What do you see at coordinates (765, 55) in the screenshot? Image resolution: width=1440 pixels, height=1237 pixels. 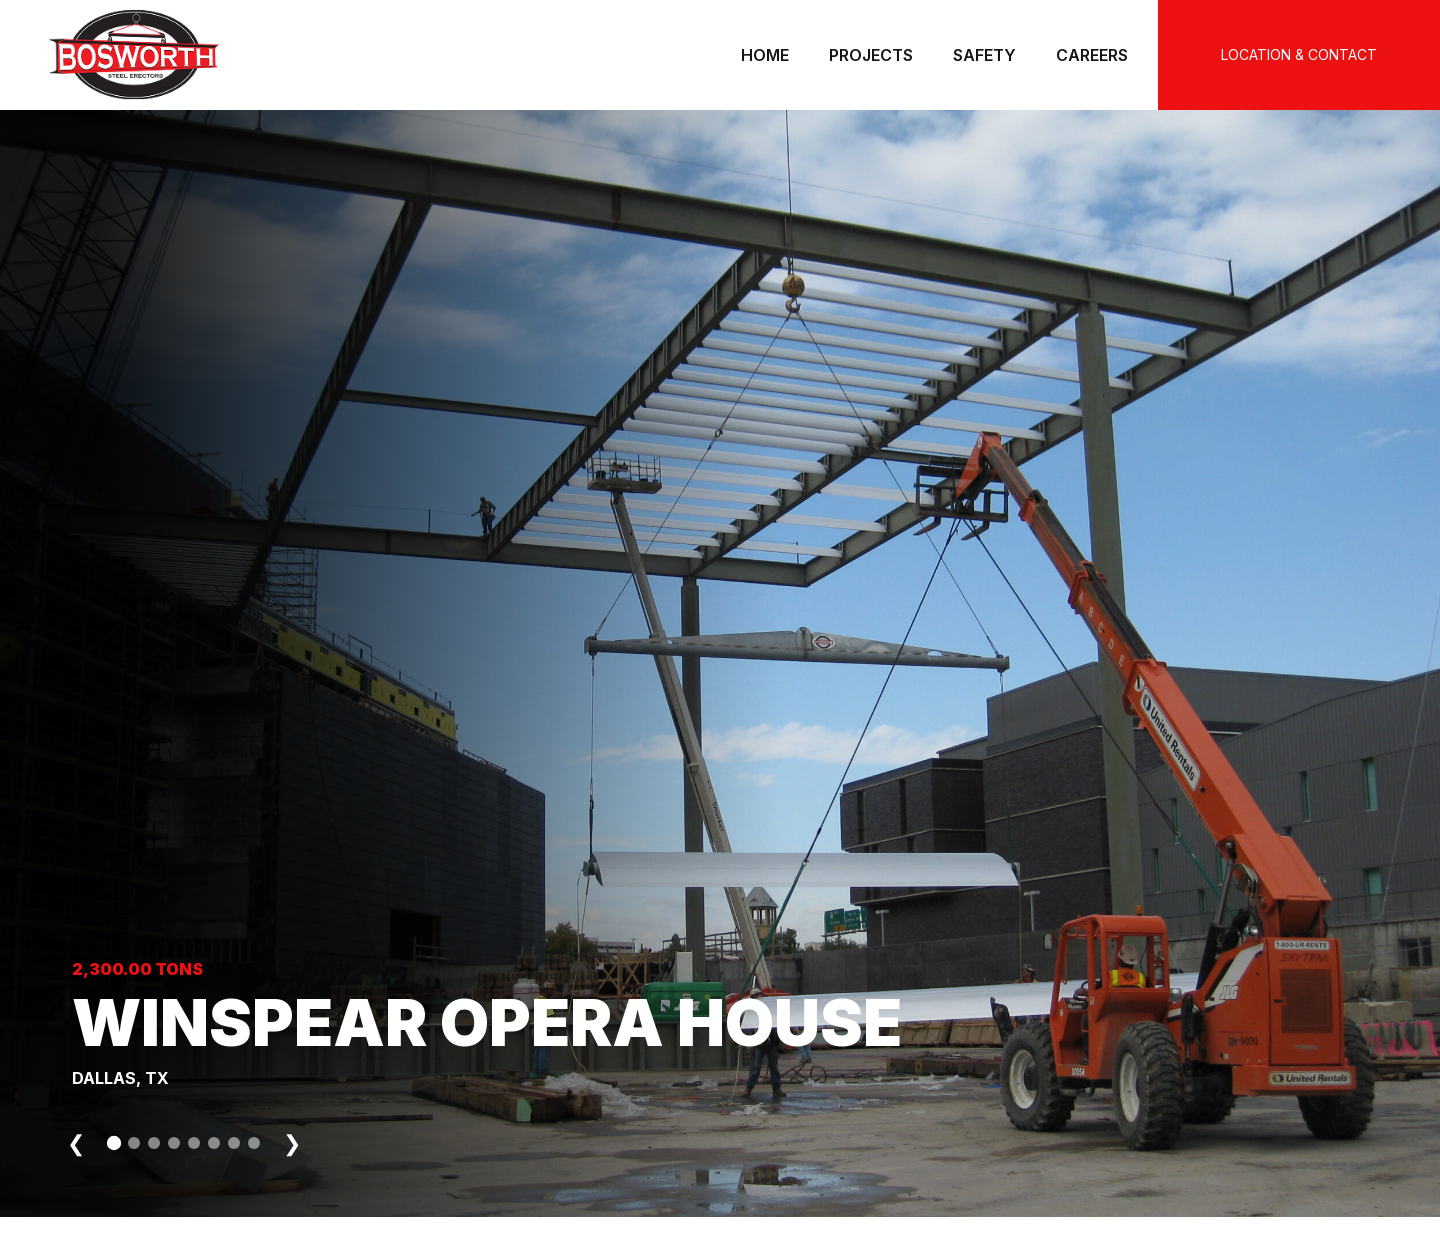 I see `Home` at bounding box center [765, 55].